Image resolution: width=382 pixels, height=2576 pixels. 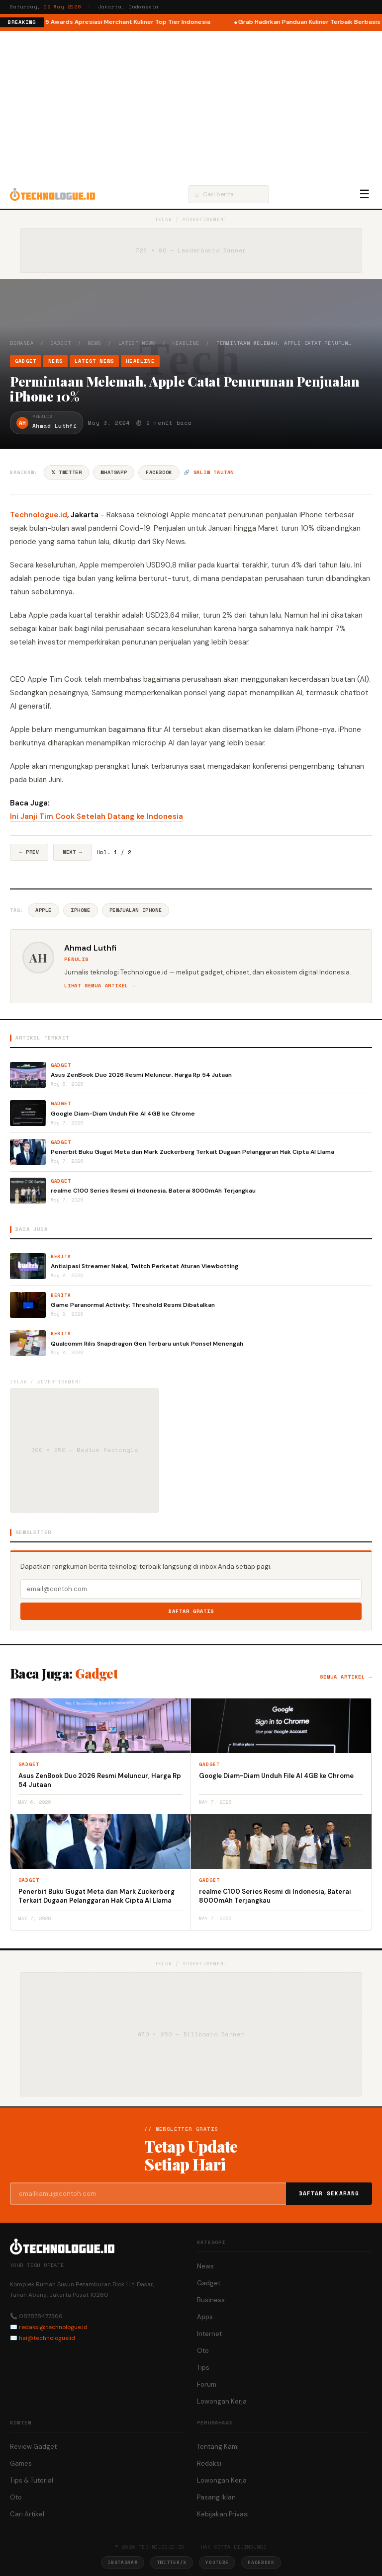 What do you see at coordinates (22, 343) in the screenshot?
I see `Beranda` at bounding box center [22, 343].